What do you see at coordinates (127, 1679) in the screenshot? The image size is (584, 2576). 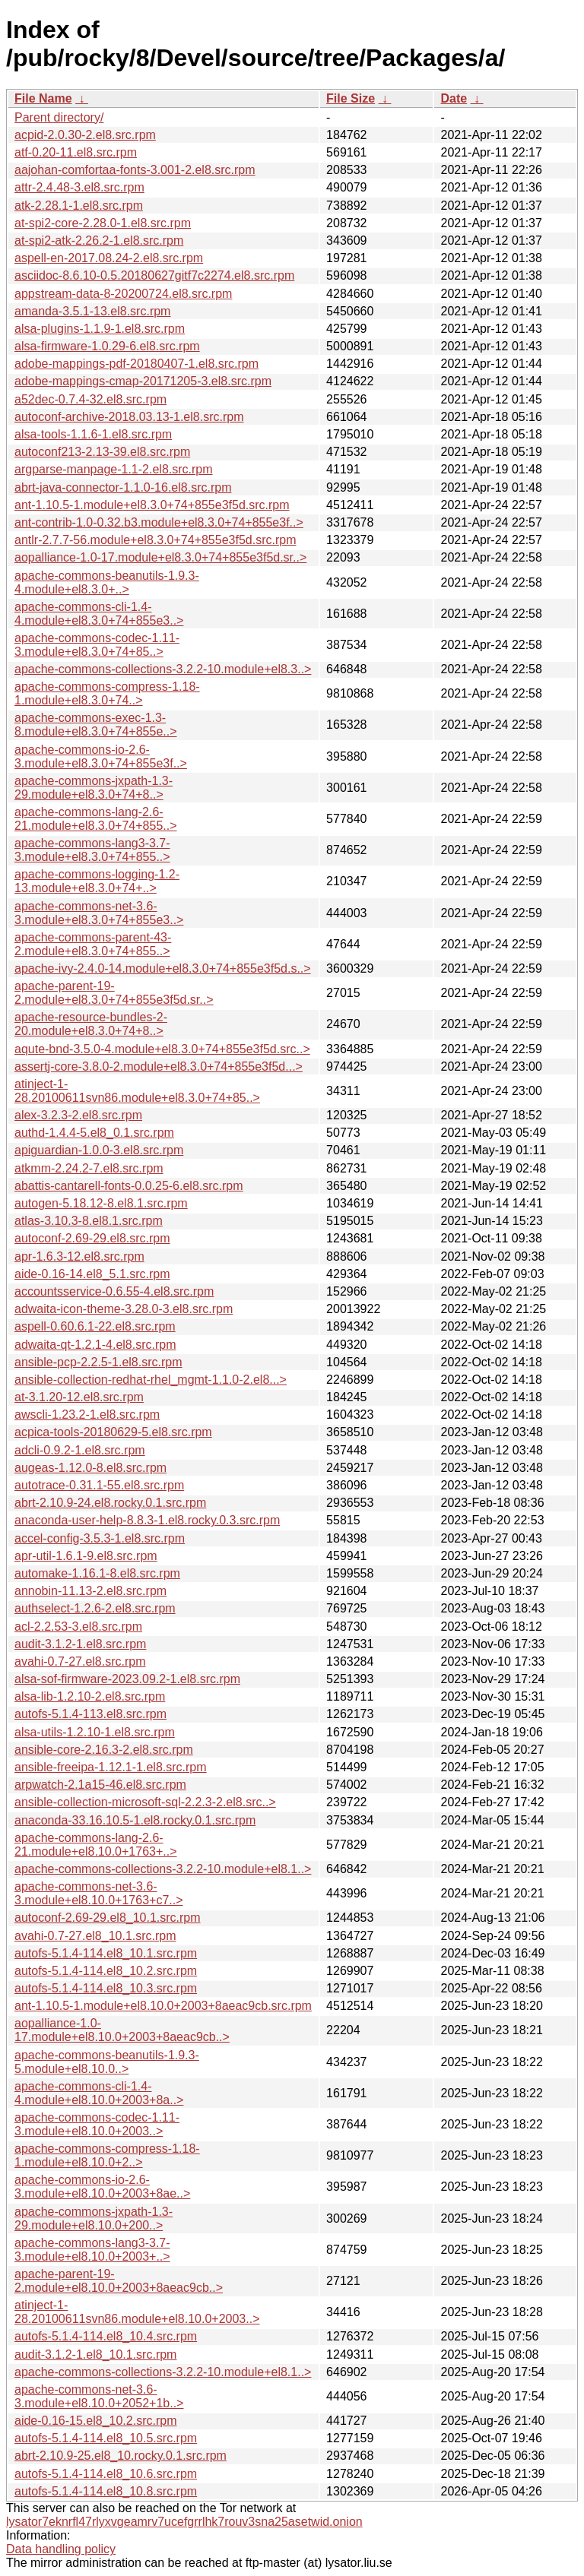 I see `alsa-sof-firmware-2023.09.2-1.el8.src.rpm` at bounding box center [127, 1679].